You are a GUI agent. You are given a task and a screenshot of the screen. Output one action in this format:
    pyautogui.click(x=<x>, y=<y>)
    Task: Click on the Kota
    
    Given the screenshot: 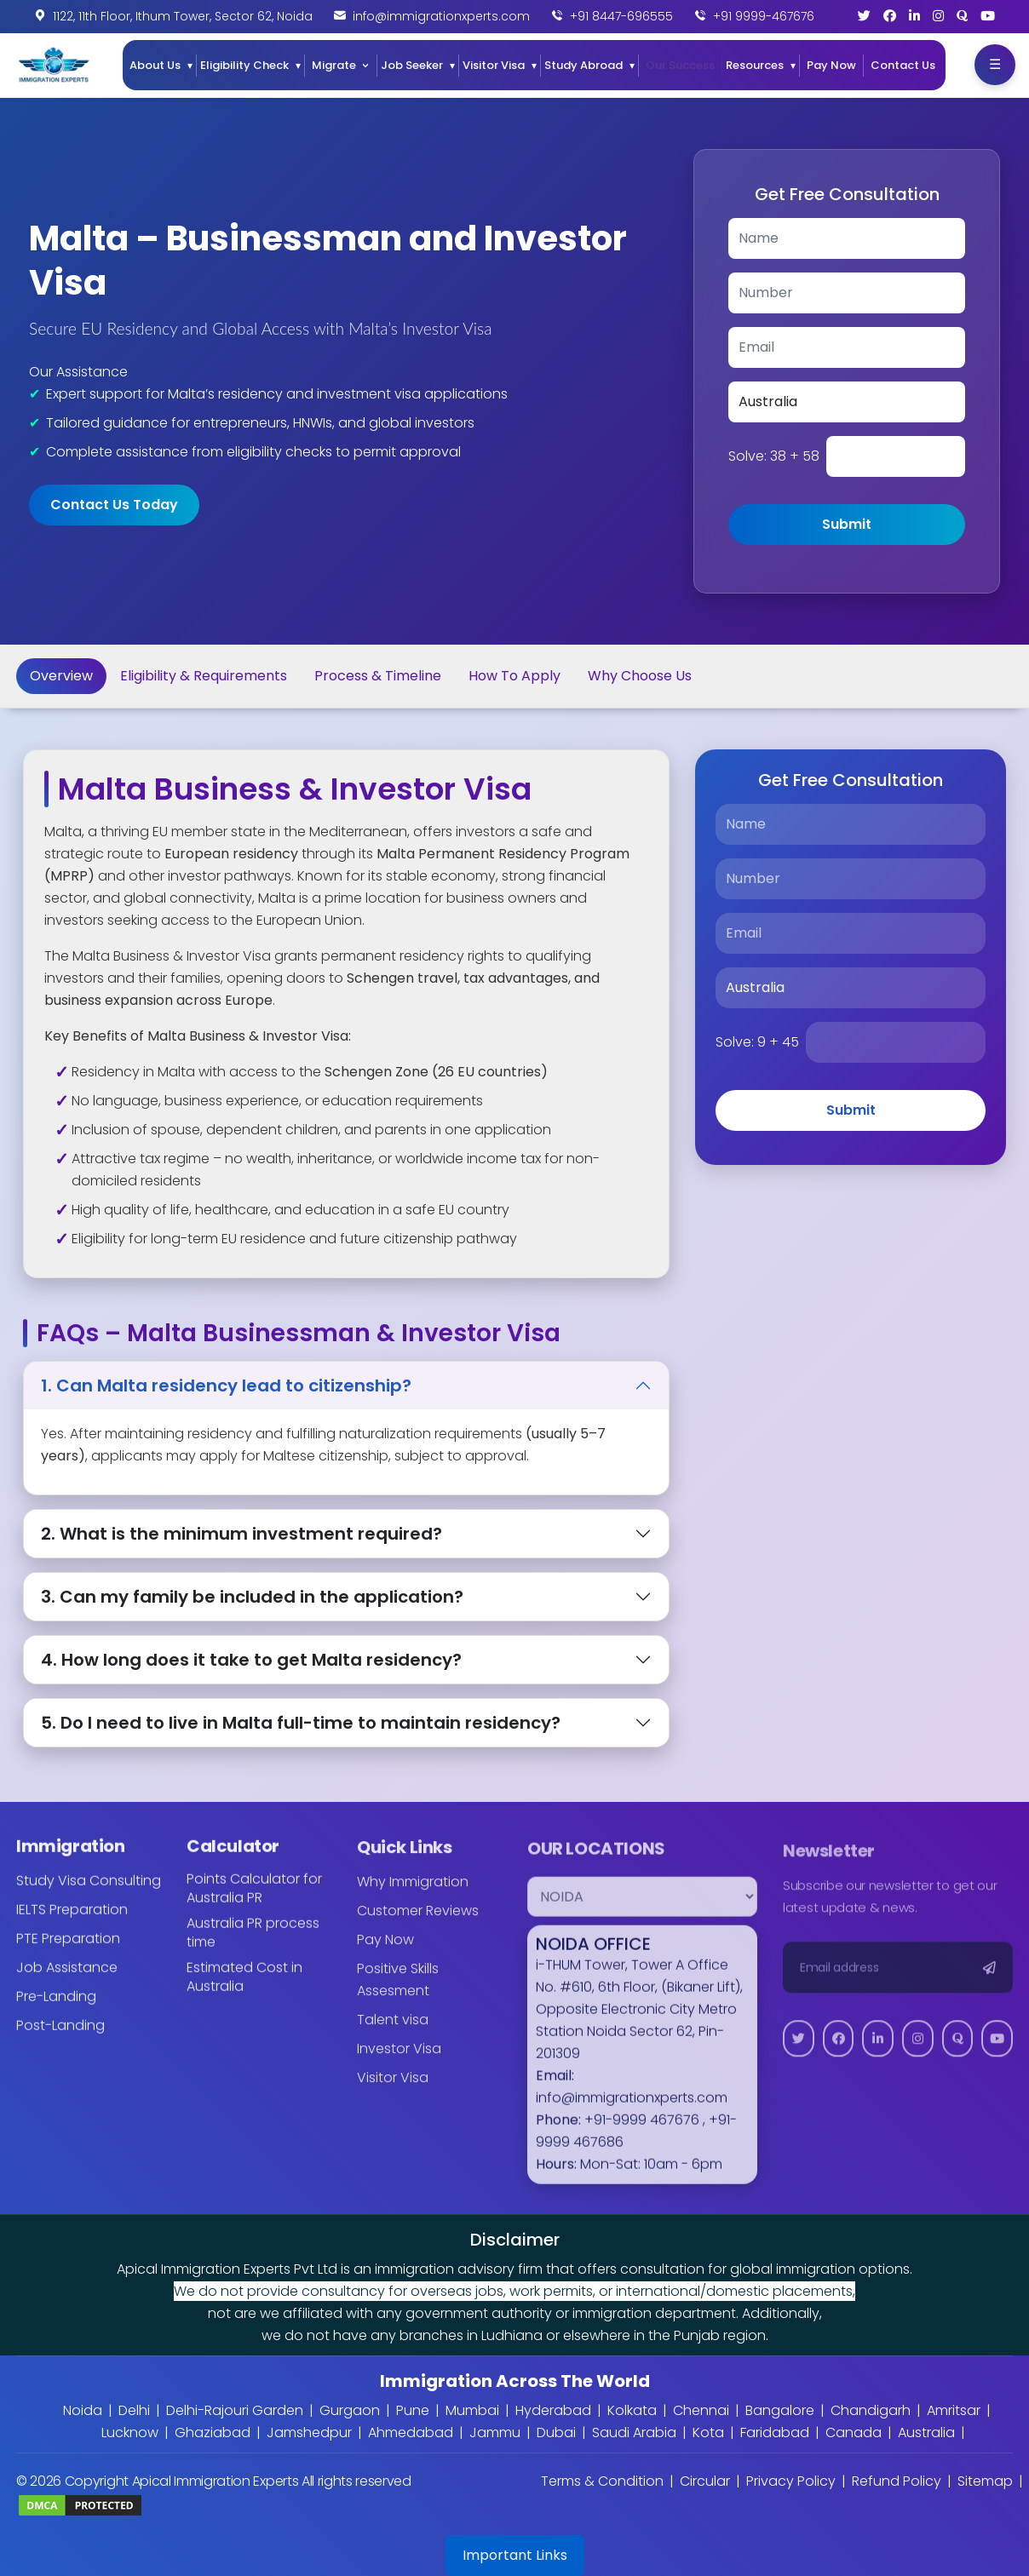 What is the action you would take?
    pyautogui.click(x=708, y=2432)
    